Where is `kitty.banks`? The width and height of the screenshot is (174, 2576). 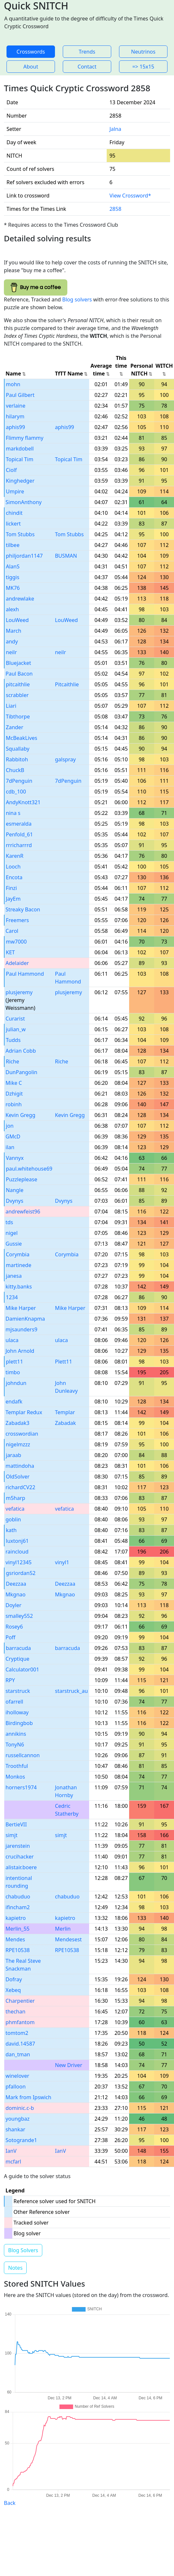 kitty.banks is located at coordinates (19, 1286).